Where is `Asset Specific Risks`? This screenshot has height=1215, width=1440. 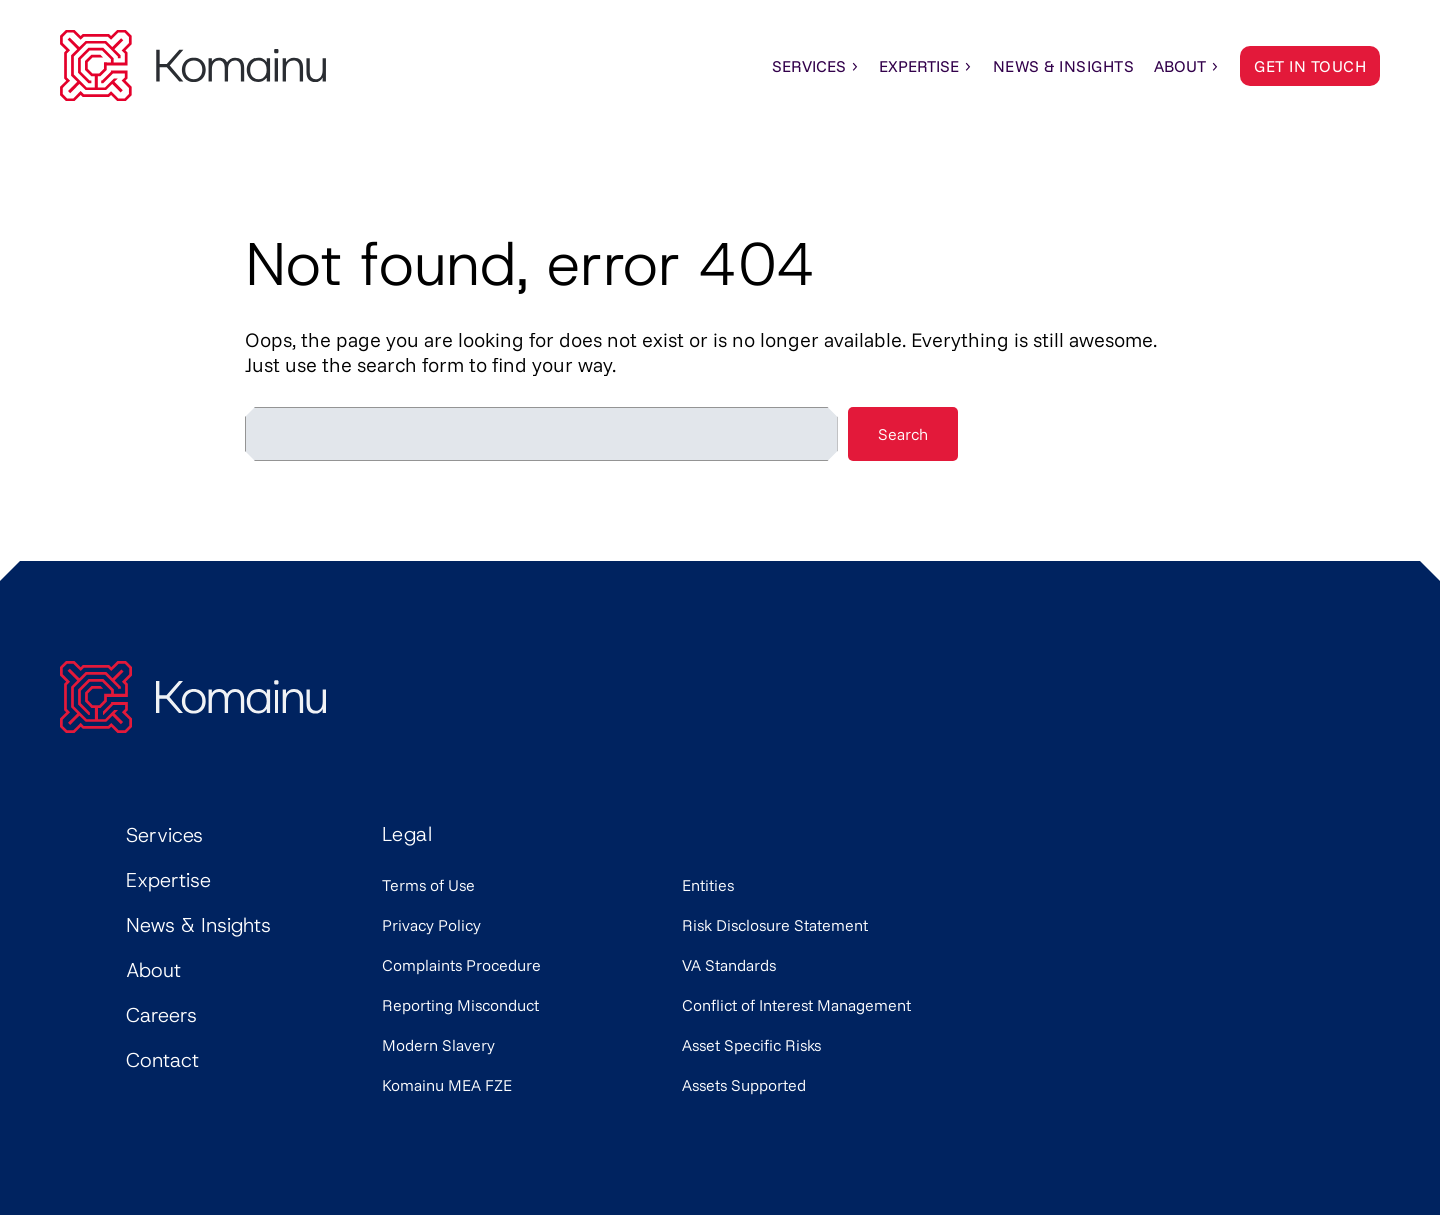 Asset Specific Risks is located at coordinates (751, 1045).